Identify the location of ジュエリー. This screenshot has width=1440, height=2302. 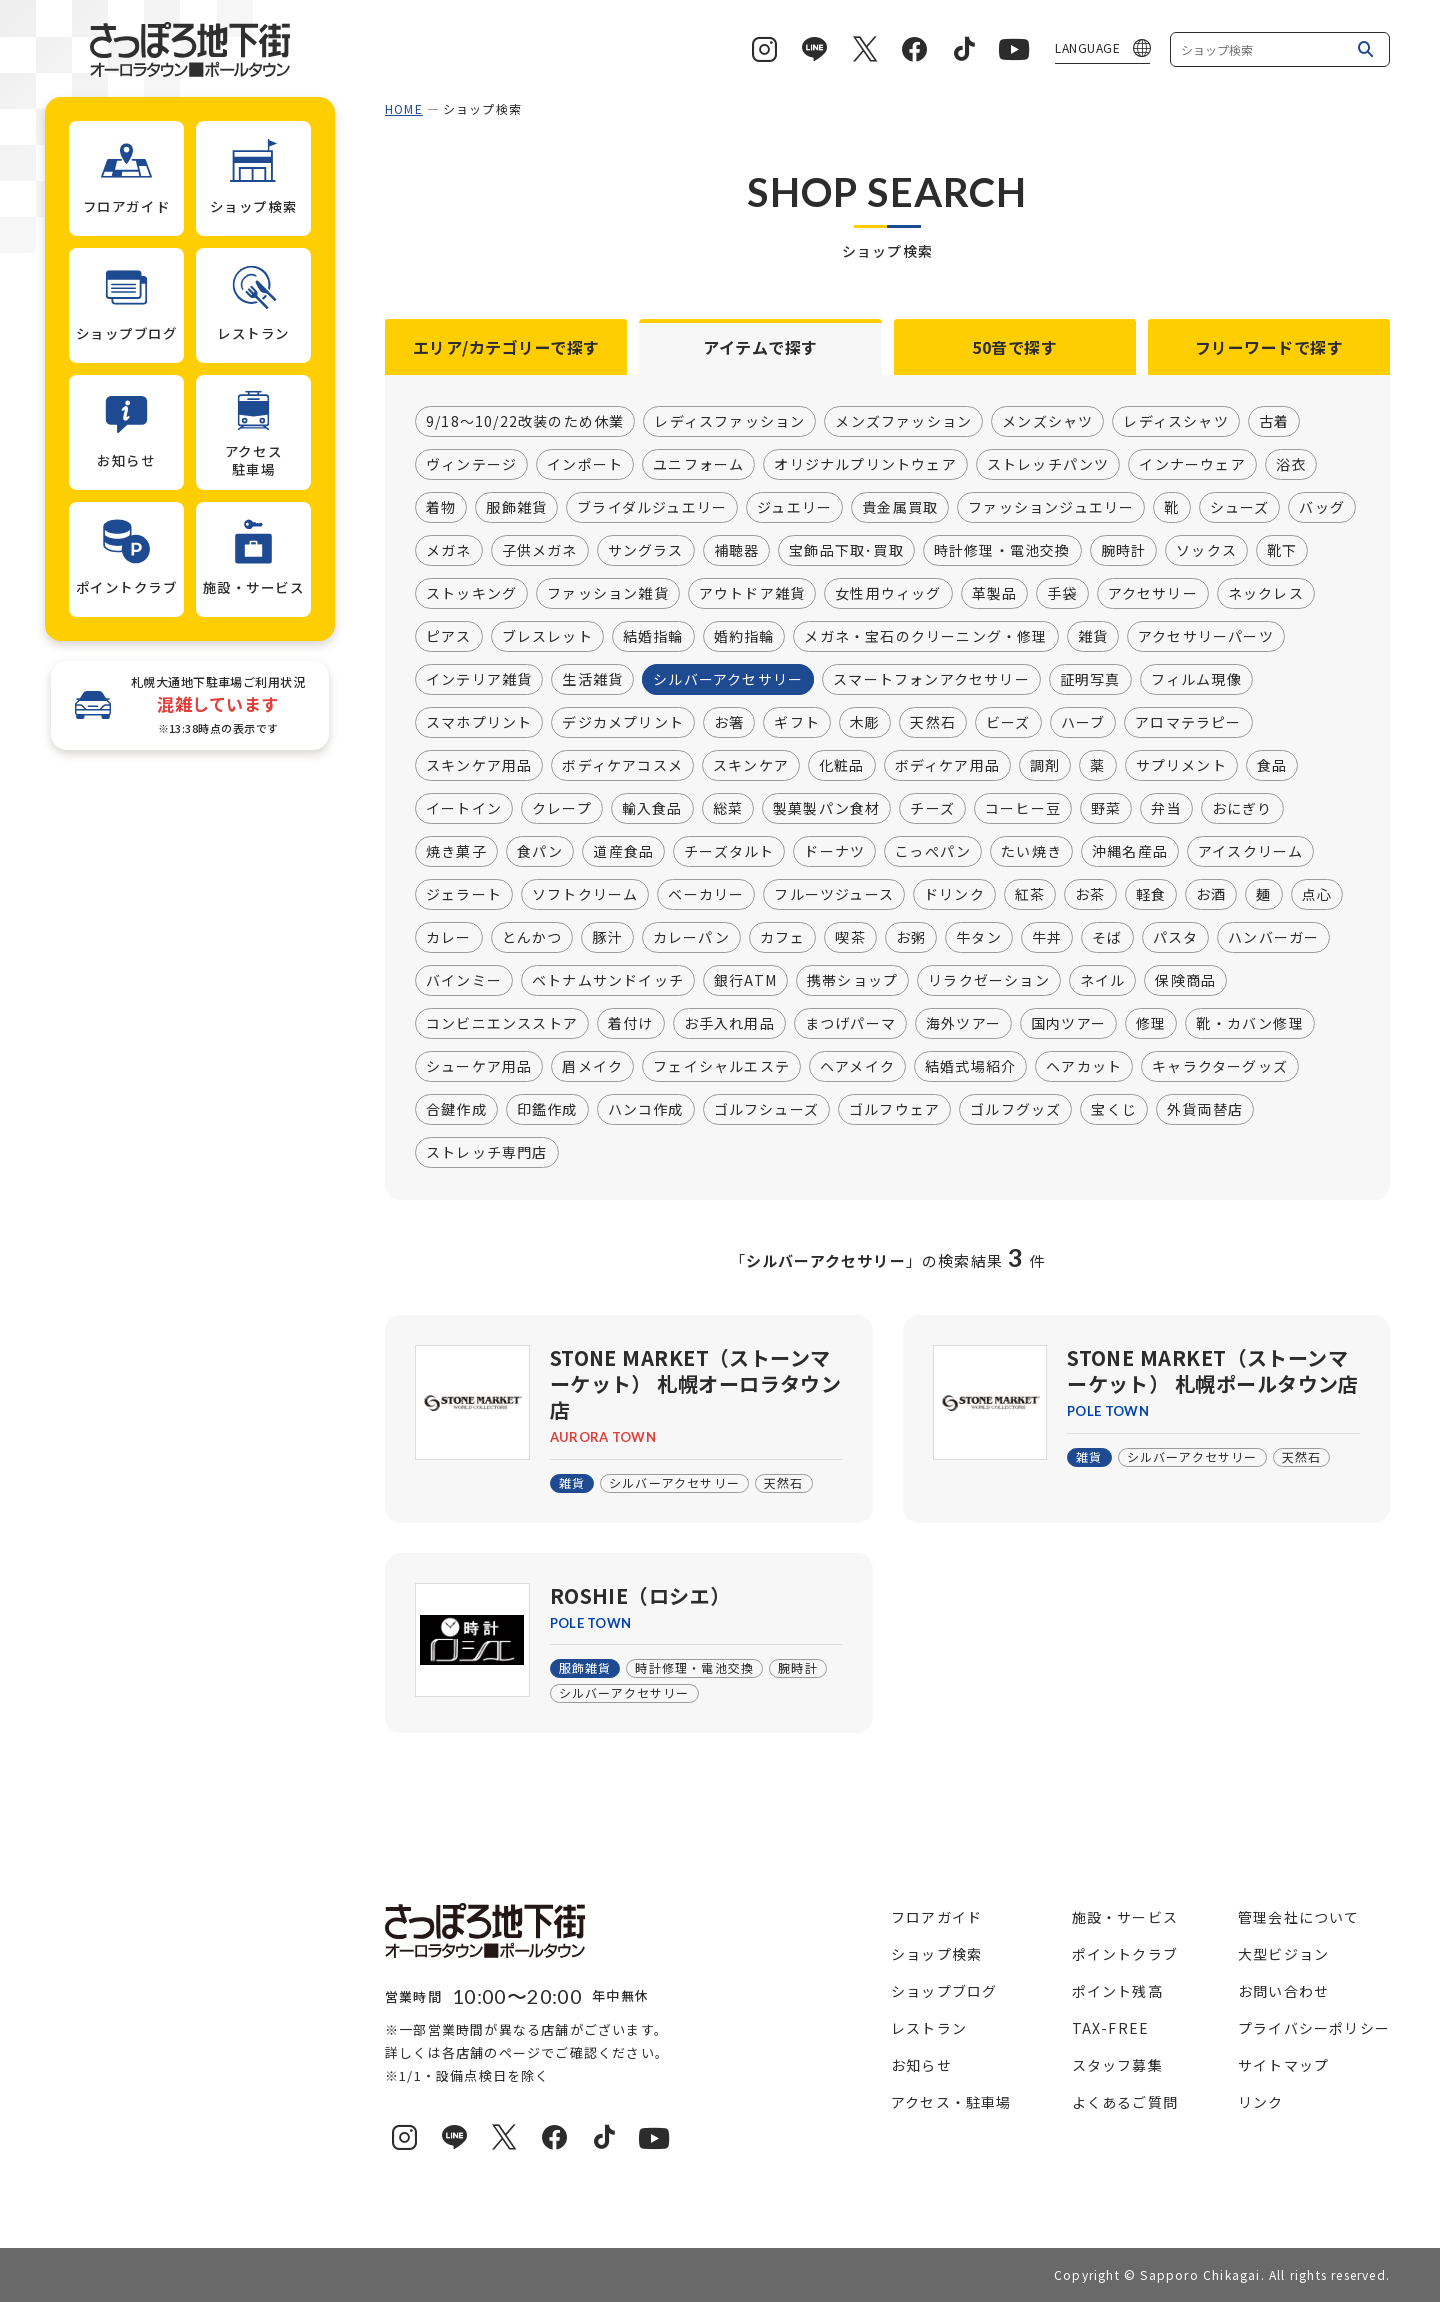
(794, 508).